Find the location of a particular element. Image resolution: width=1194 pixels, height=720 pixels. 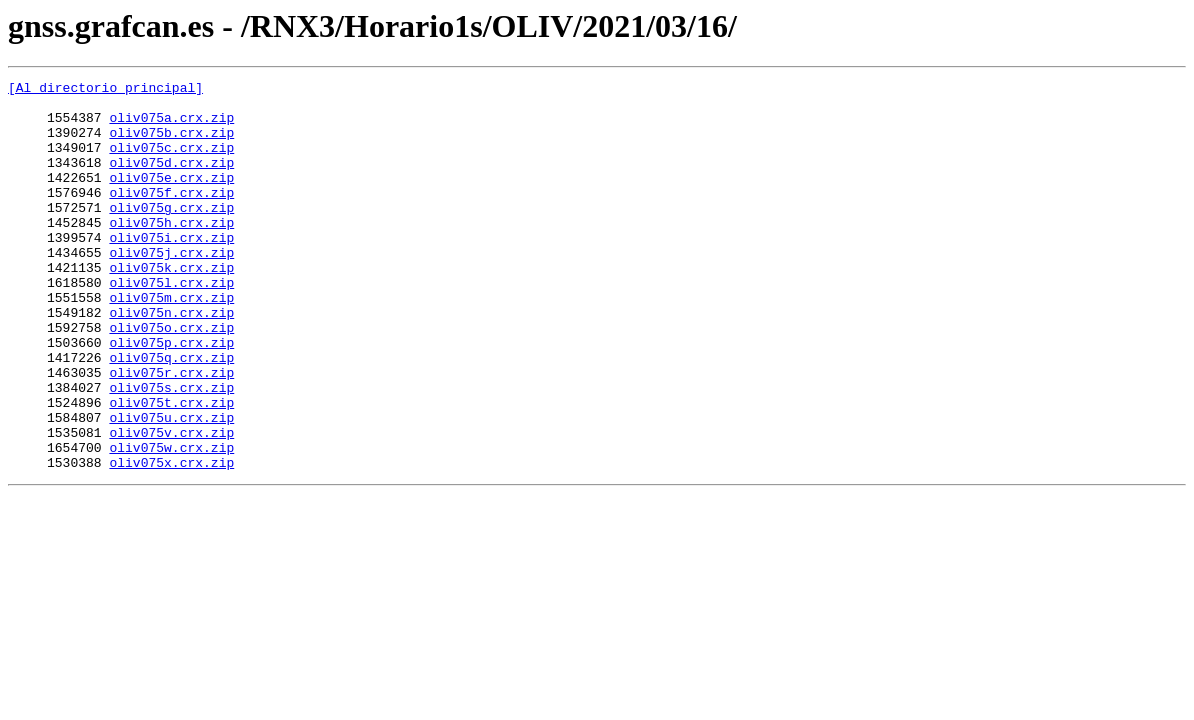

oliv075b.crx.zip is located at coordinates (171, 144).